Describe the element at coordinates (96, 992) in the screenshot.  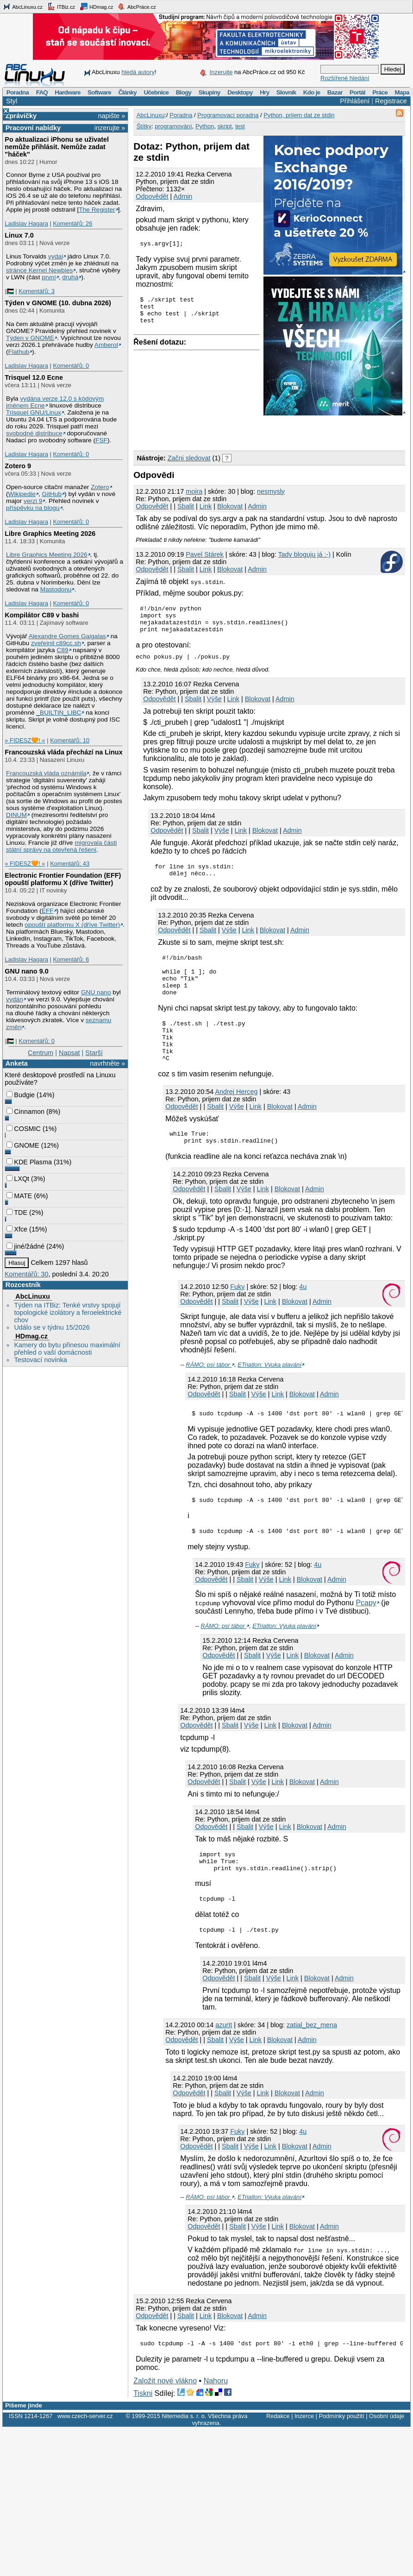
I see `GNU nano` at that location.